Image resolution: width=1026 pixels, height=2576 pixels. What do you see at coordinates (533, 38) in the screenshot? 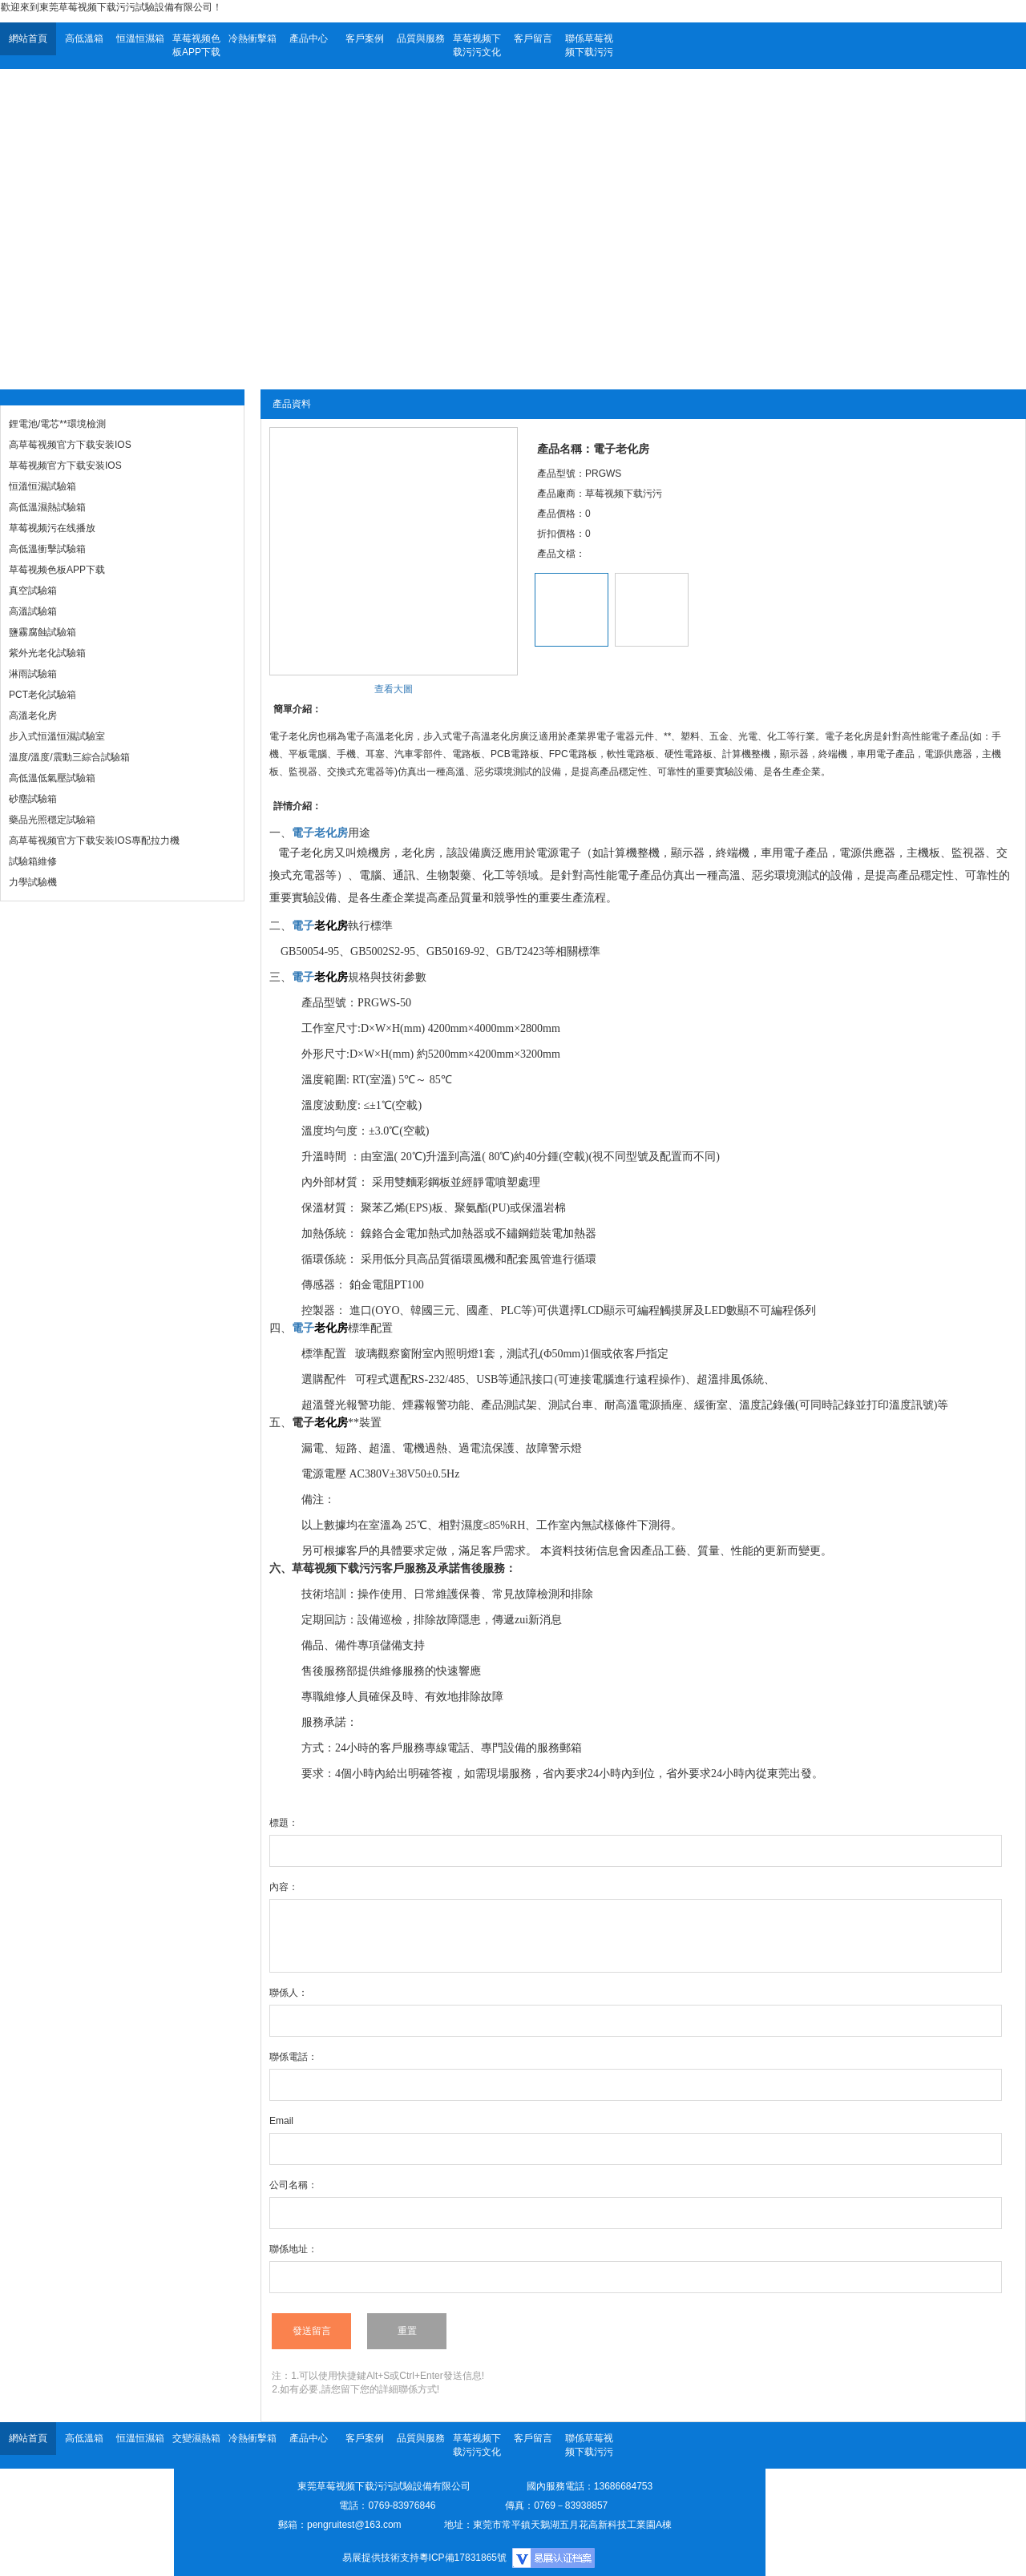
I see `客戶留言` at bounding box center [533, 38].